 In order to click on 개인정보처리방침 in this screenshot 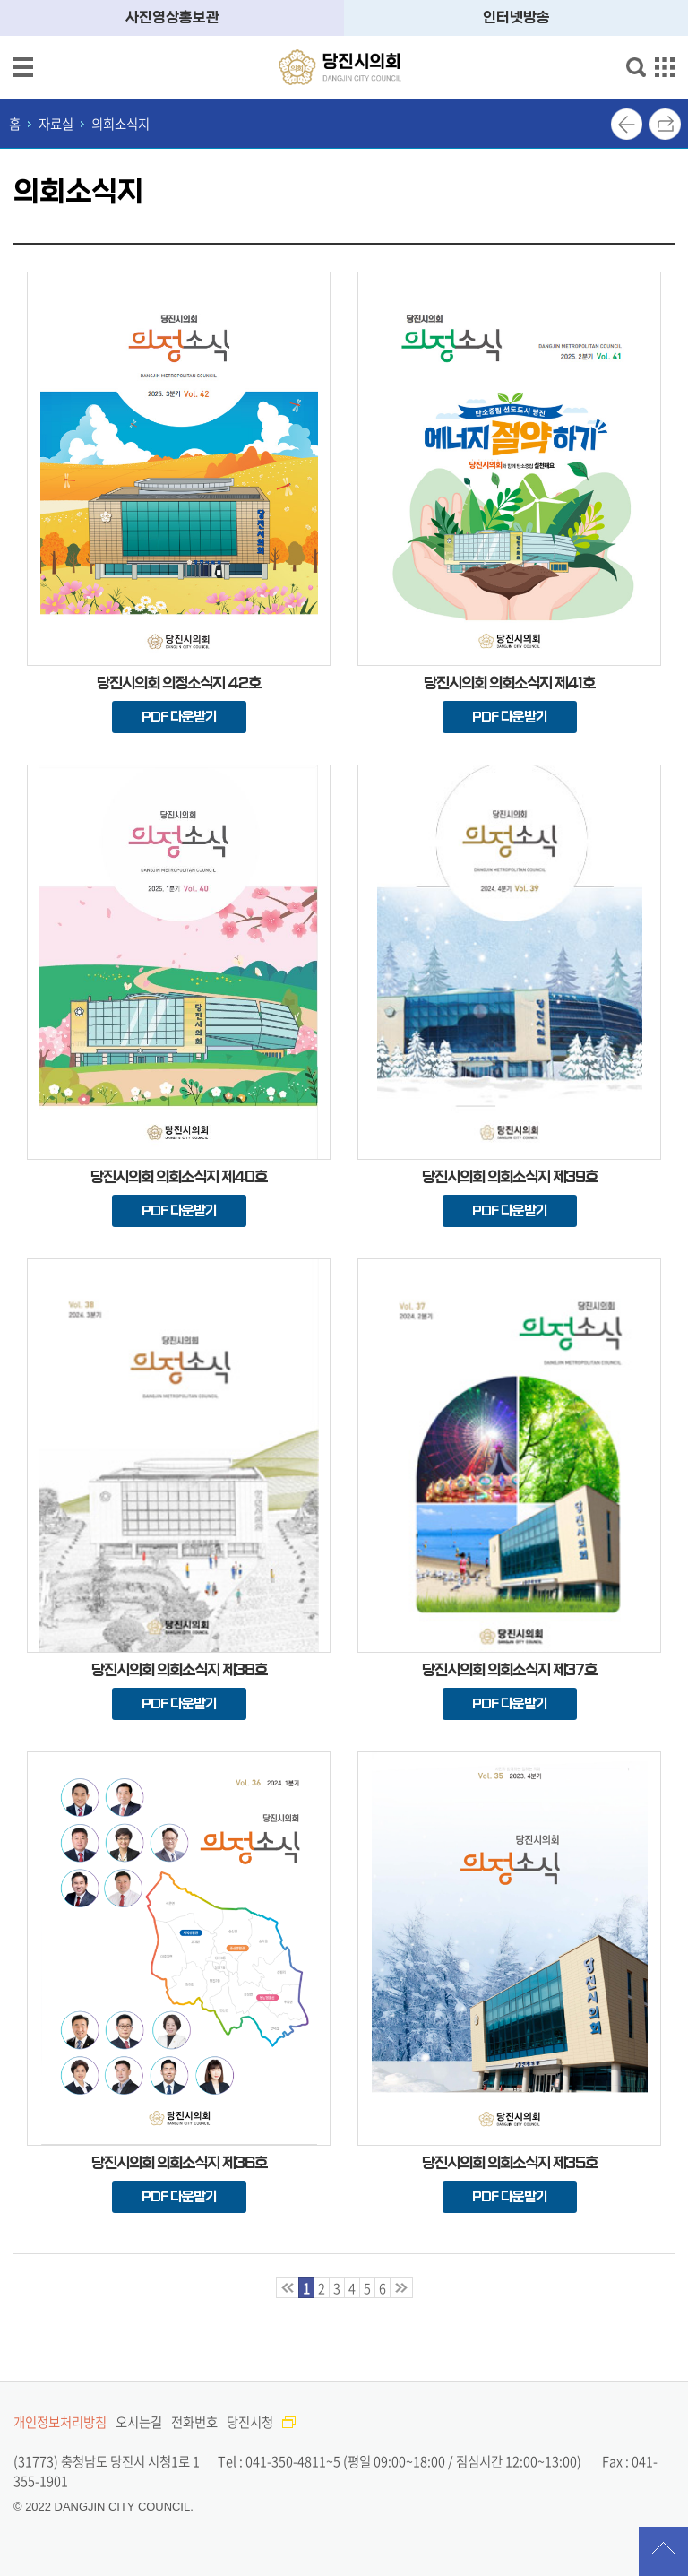, I will do `click(60, 2422)`.